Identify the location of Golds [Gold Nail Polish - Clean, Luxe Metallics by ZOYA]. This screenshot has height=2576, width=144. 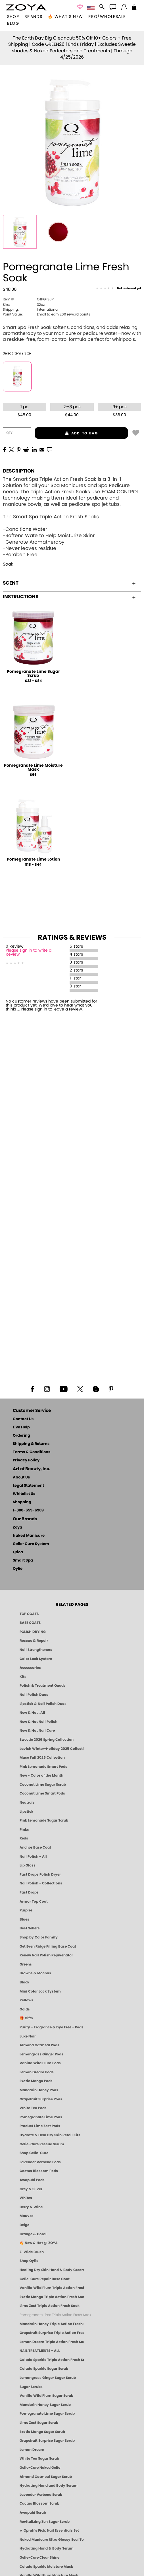
(25, 2009).